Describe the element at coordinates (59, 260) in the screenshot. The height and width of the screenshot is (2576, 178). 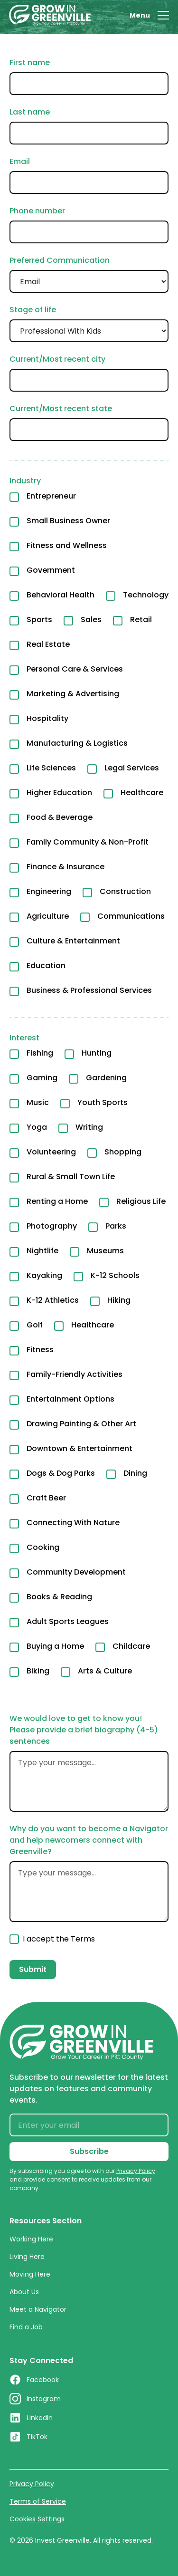
I see `Preferred Communication` at that location.